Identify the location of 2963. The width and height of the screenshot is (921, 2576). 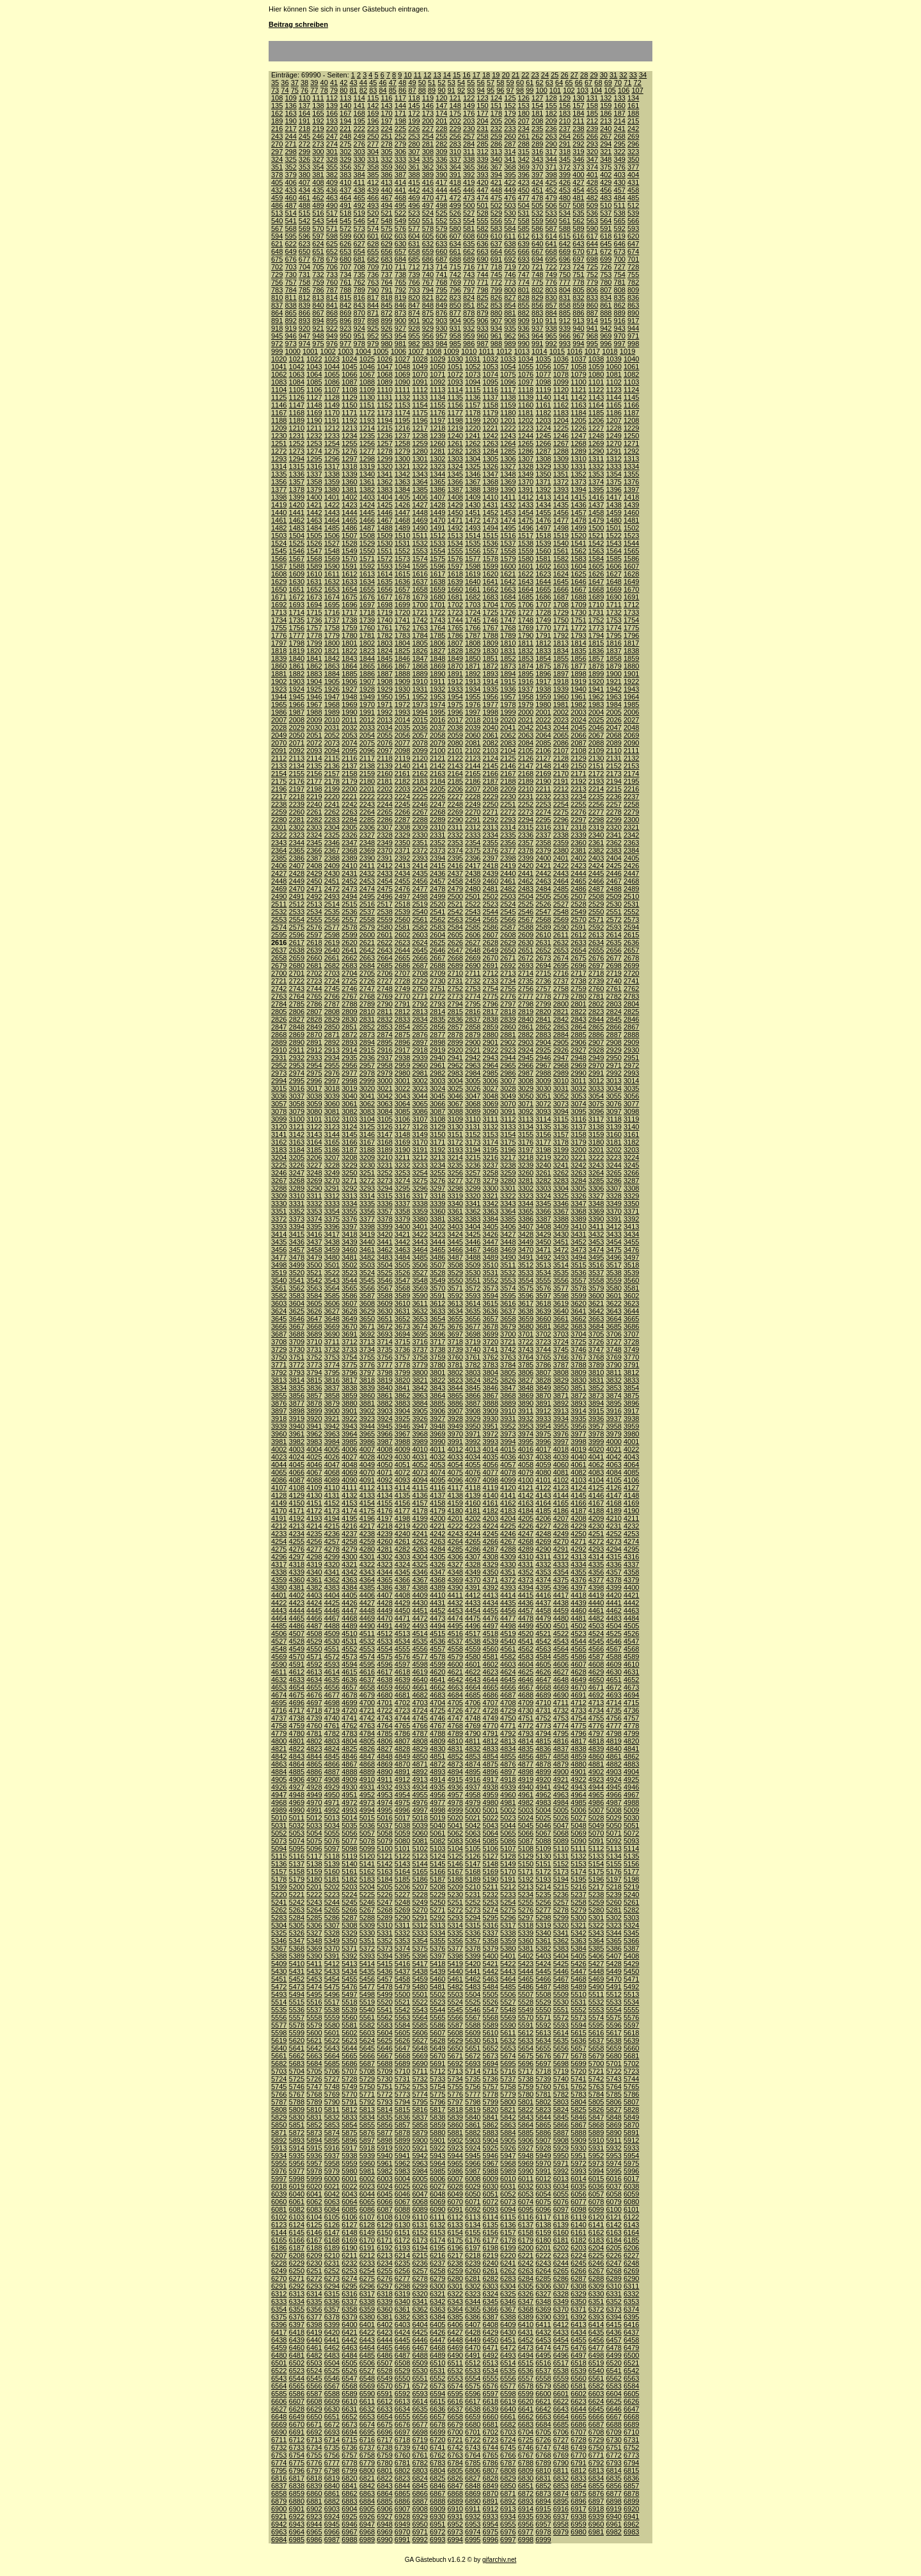
(472, 1065).